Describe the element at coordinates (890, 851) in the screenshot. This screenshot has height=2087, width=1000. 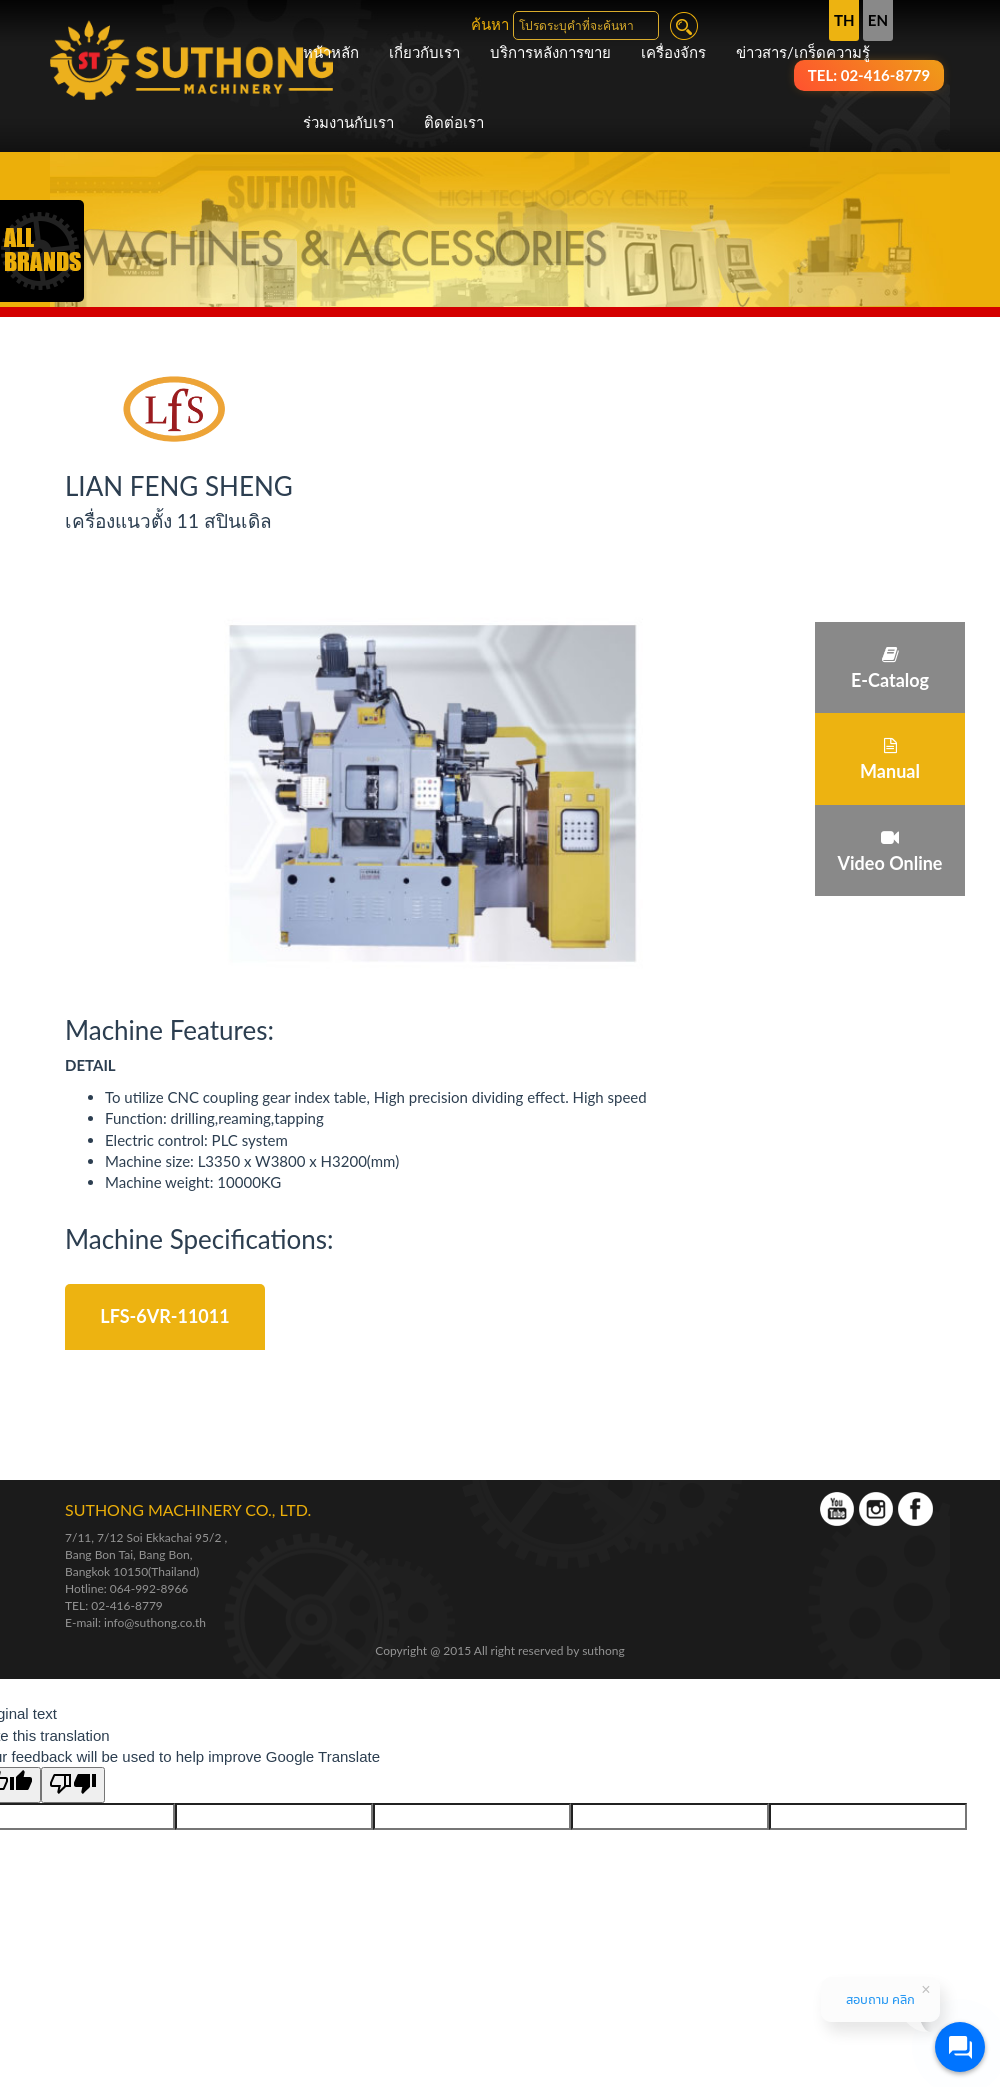
I see `Video Online` at that location.